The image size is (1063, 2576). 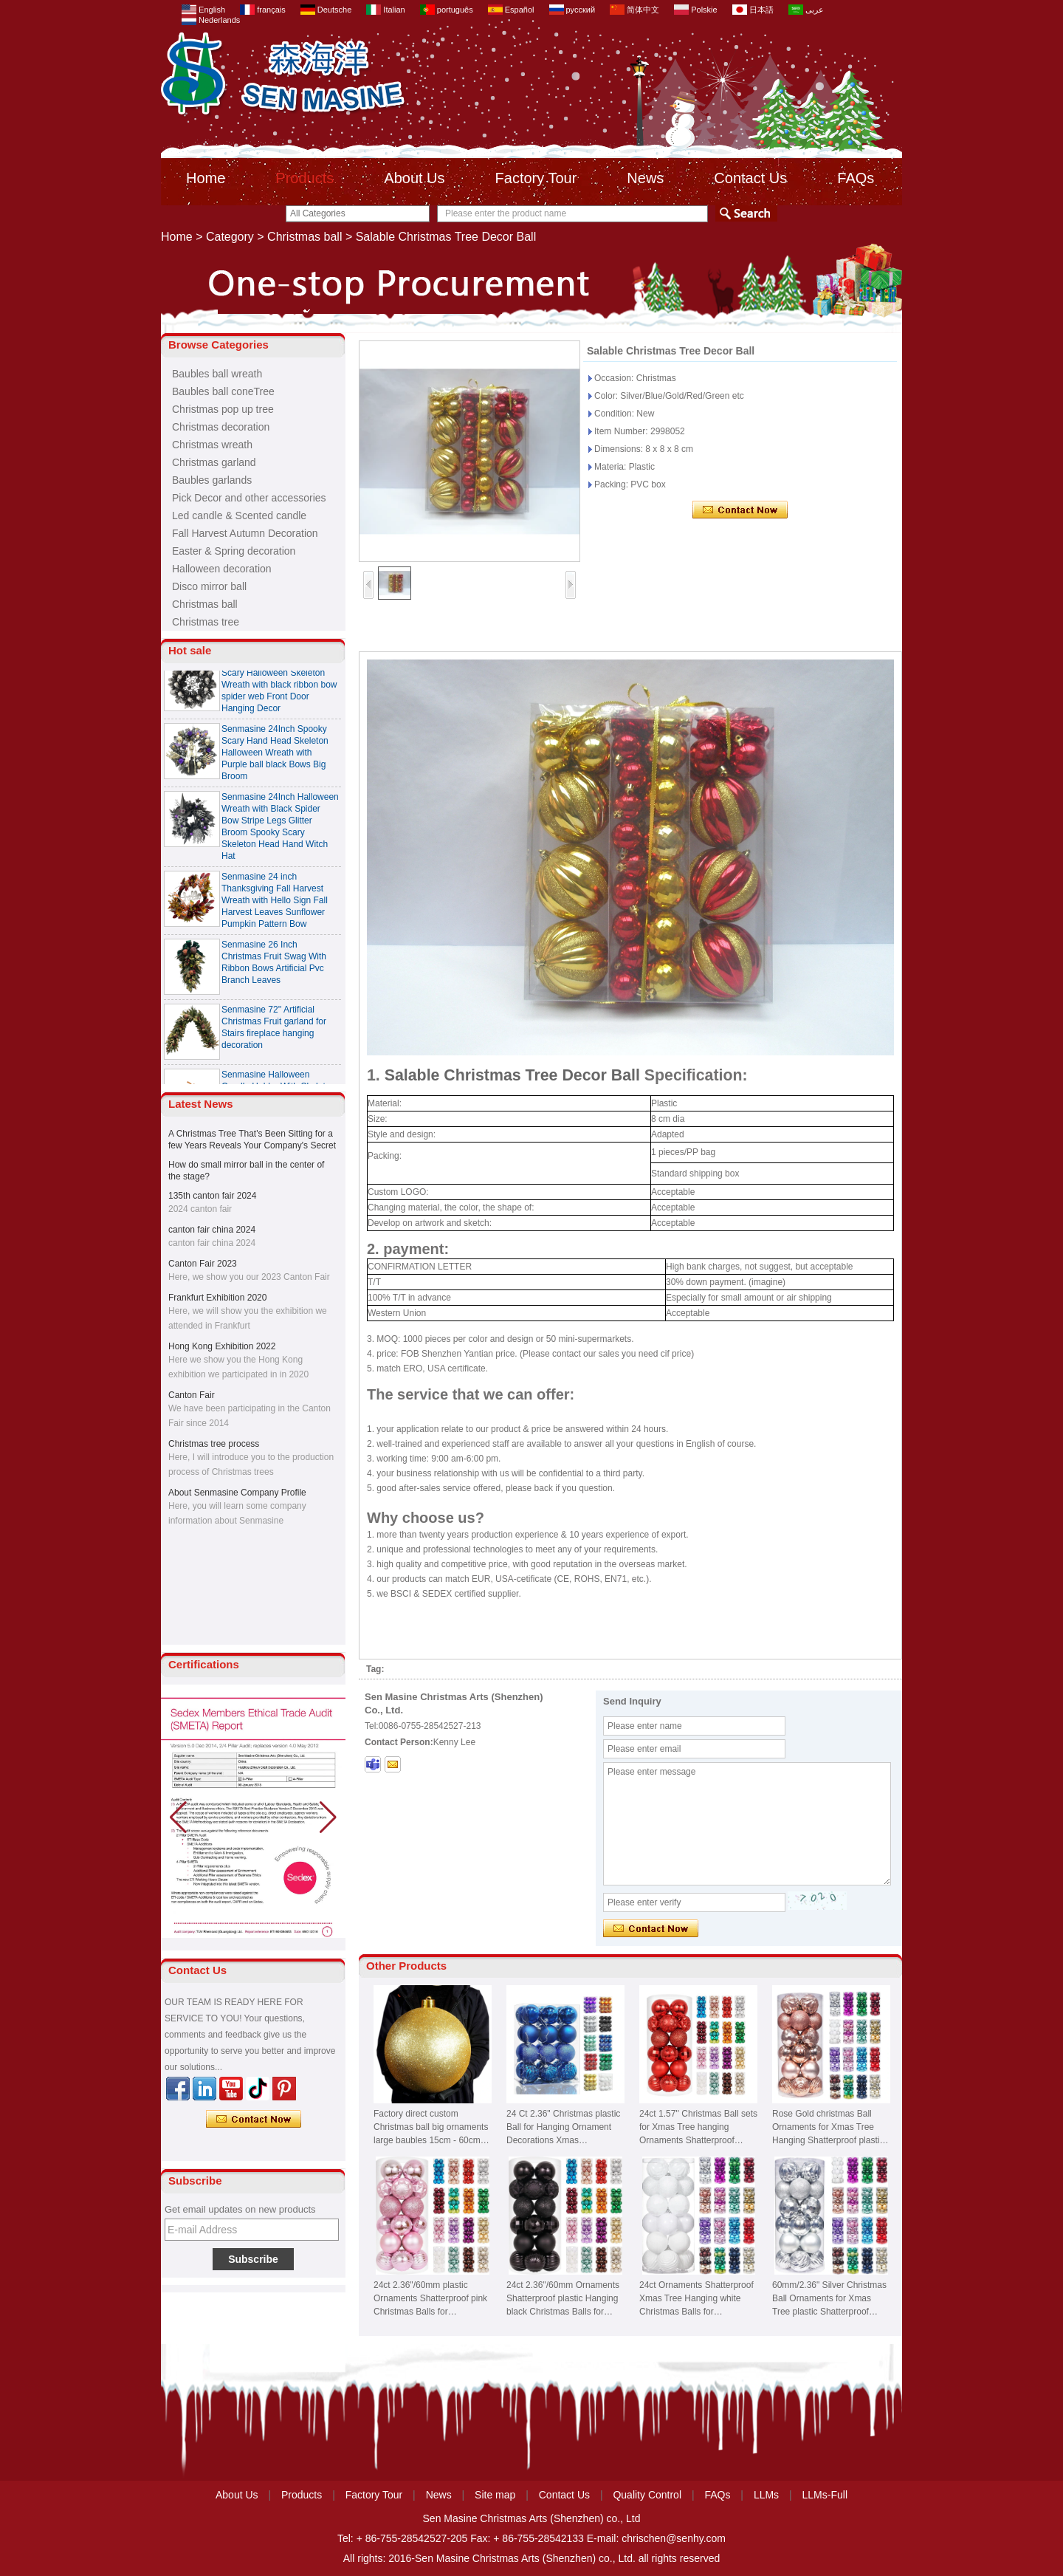 What do you see at coordinates (237, 1492) in the screenshot?
I see `About Senmasine Company Profile` at bounding box center [237, 1492].